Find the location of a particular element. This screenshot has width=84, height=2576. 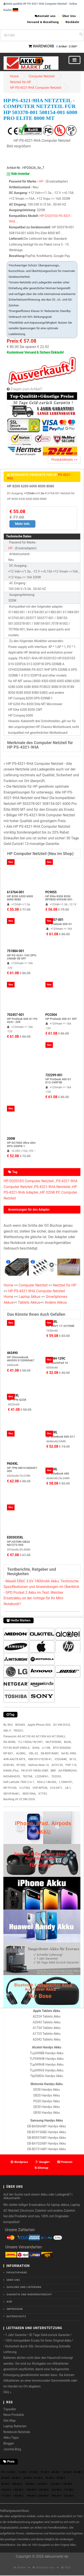

TLP049HB Handys Akku is located at coordinates (47, 2058).